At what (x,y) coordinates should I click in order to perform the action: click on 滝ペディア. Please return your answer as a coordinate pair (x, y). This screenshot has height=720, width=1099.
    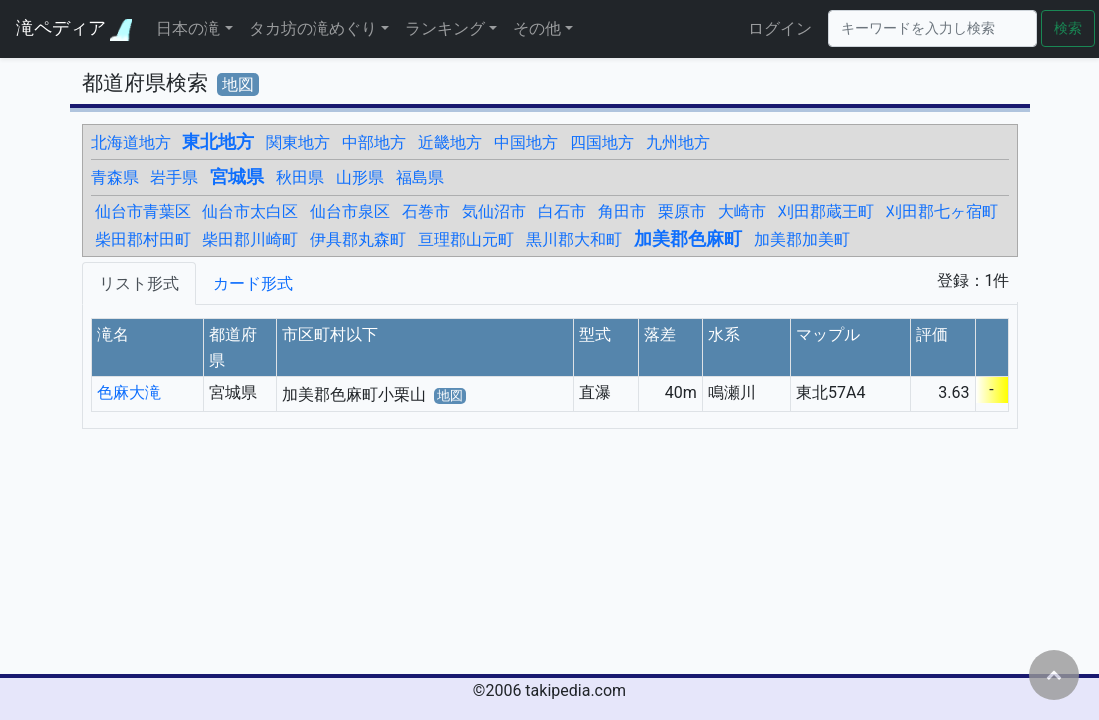
    Looking at the image, I should click on (74, 28).